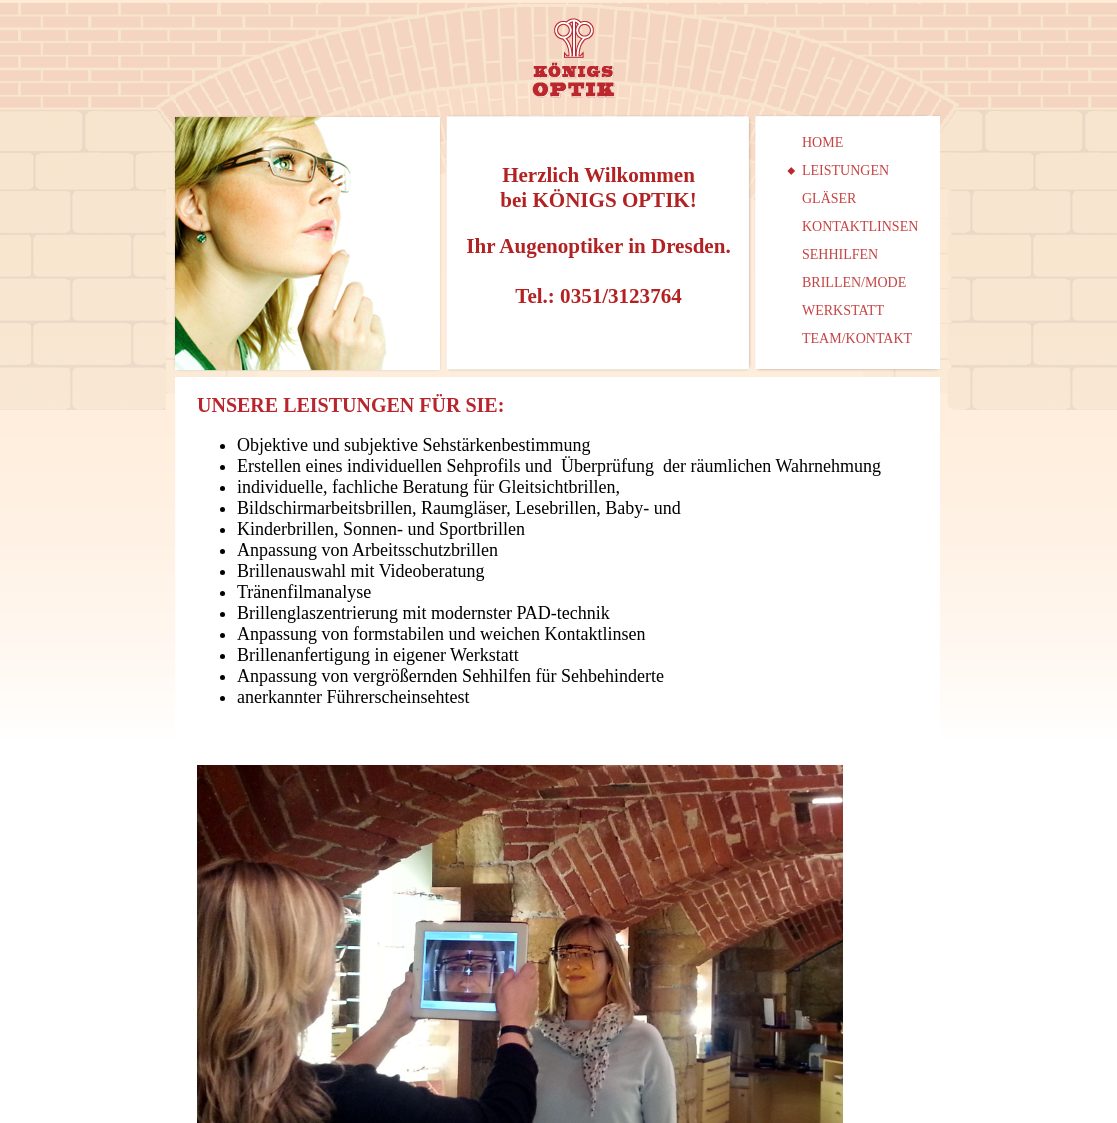 This screenshot has width=1117, height=1123. I want to click on GLÄSER, so click(829, 198).